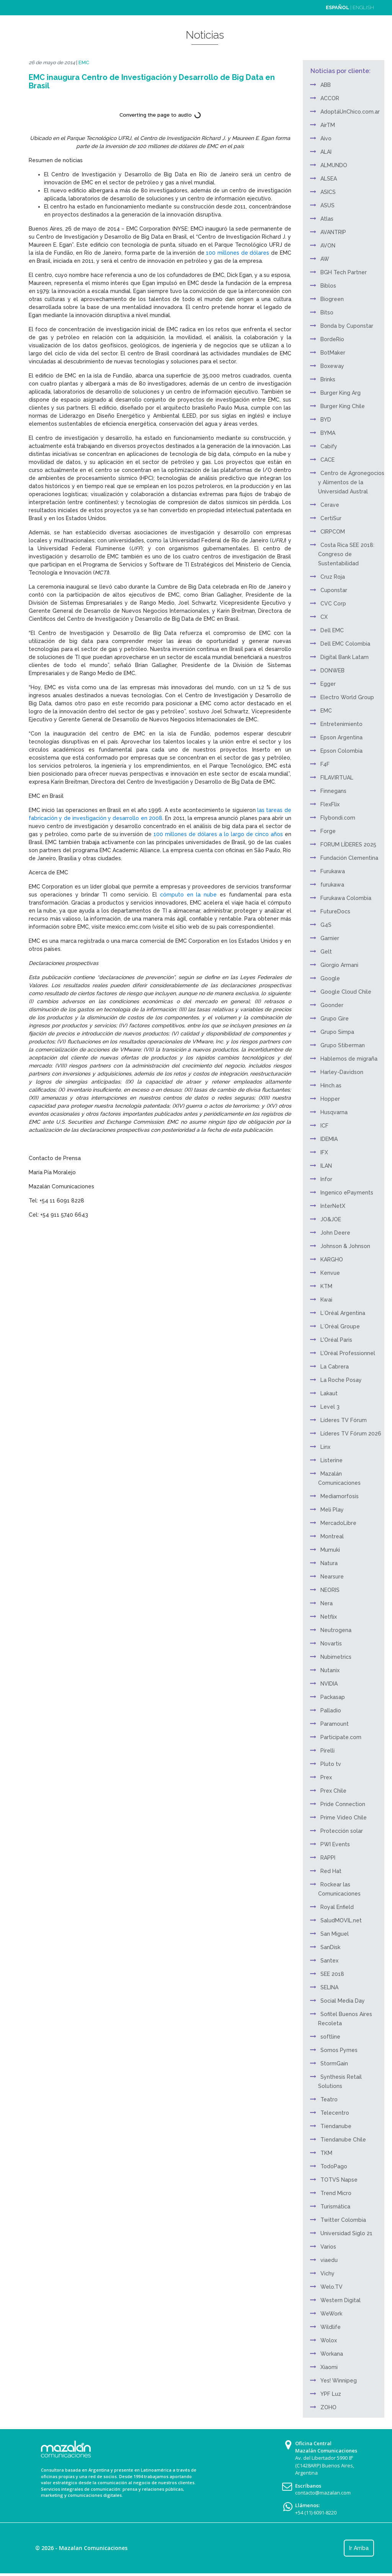  I want to click on Biogreen, so click(332, 299).